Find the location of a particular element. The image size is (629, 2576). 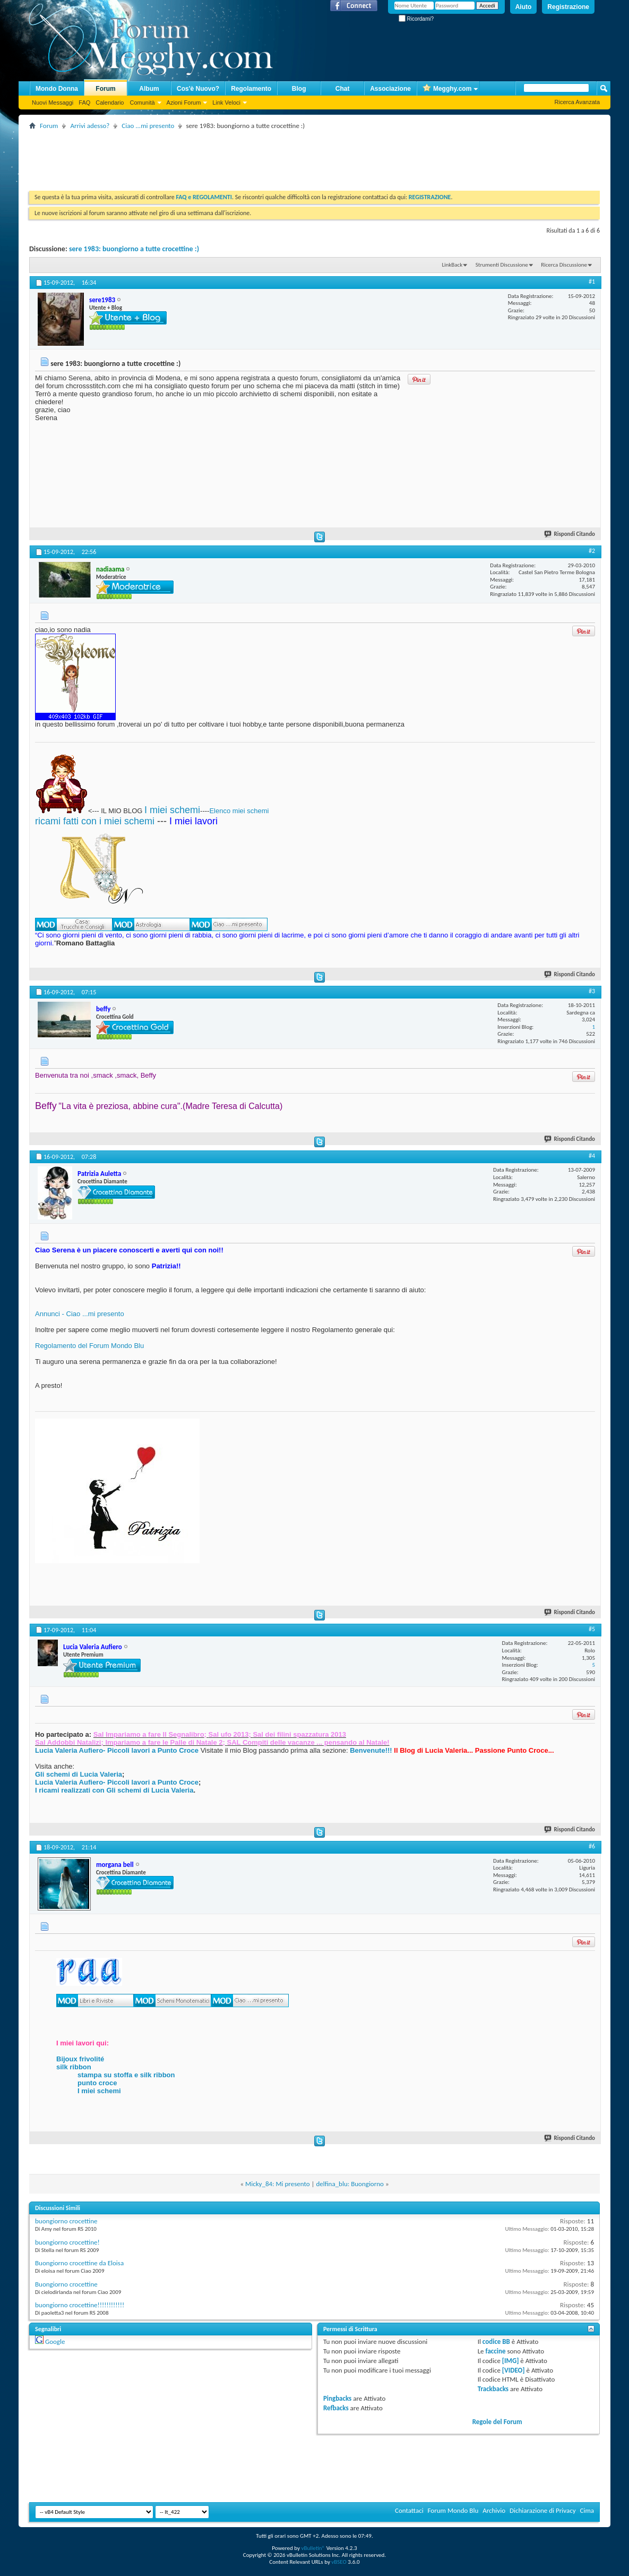

FAQ is located at coordinates (84, 102).